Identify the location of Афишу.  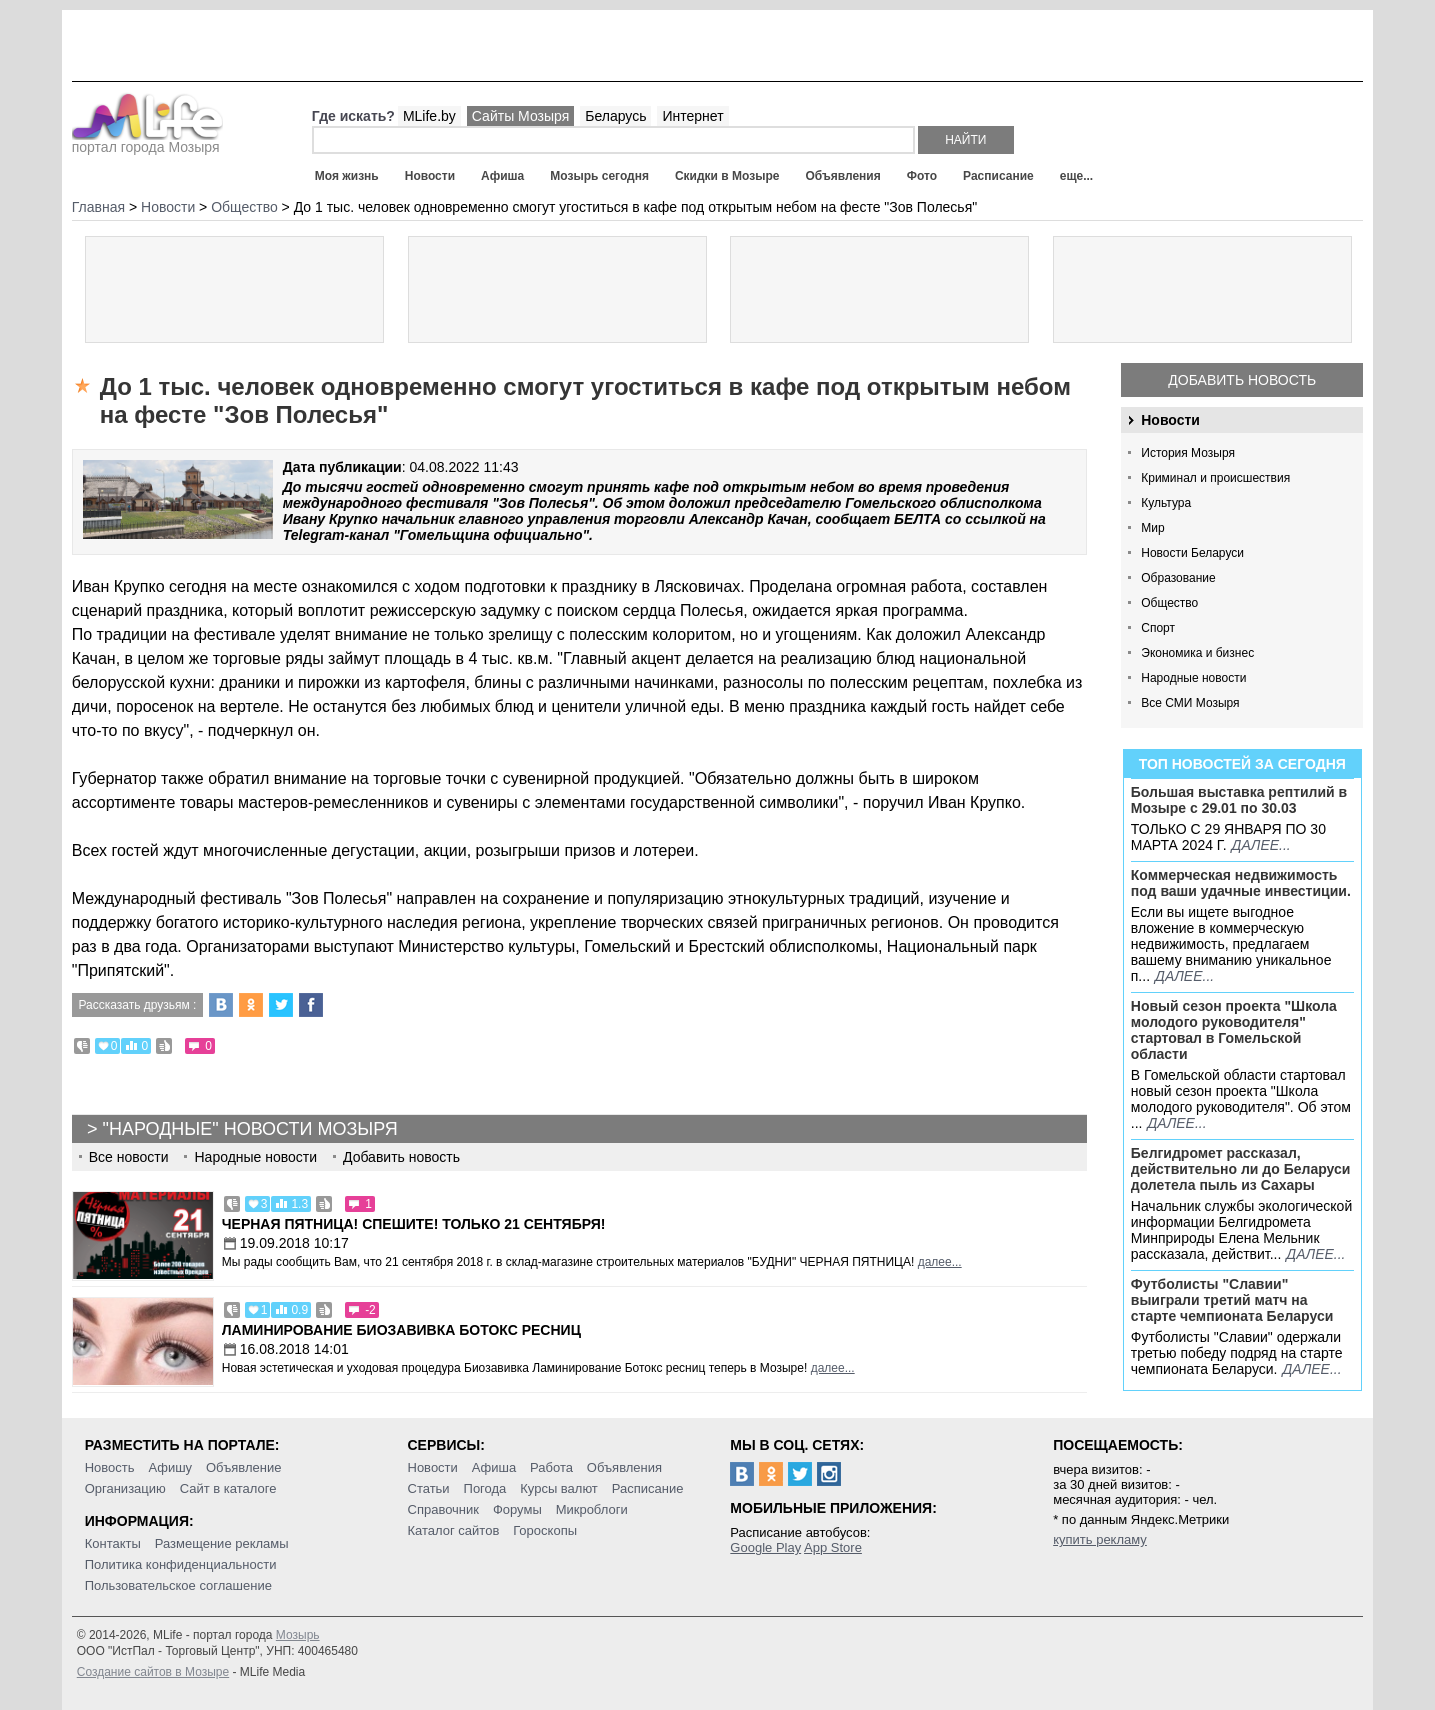
(170, 1467).